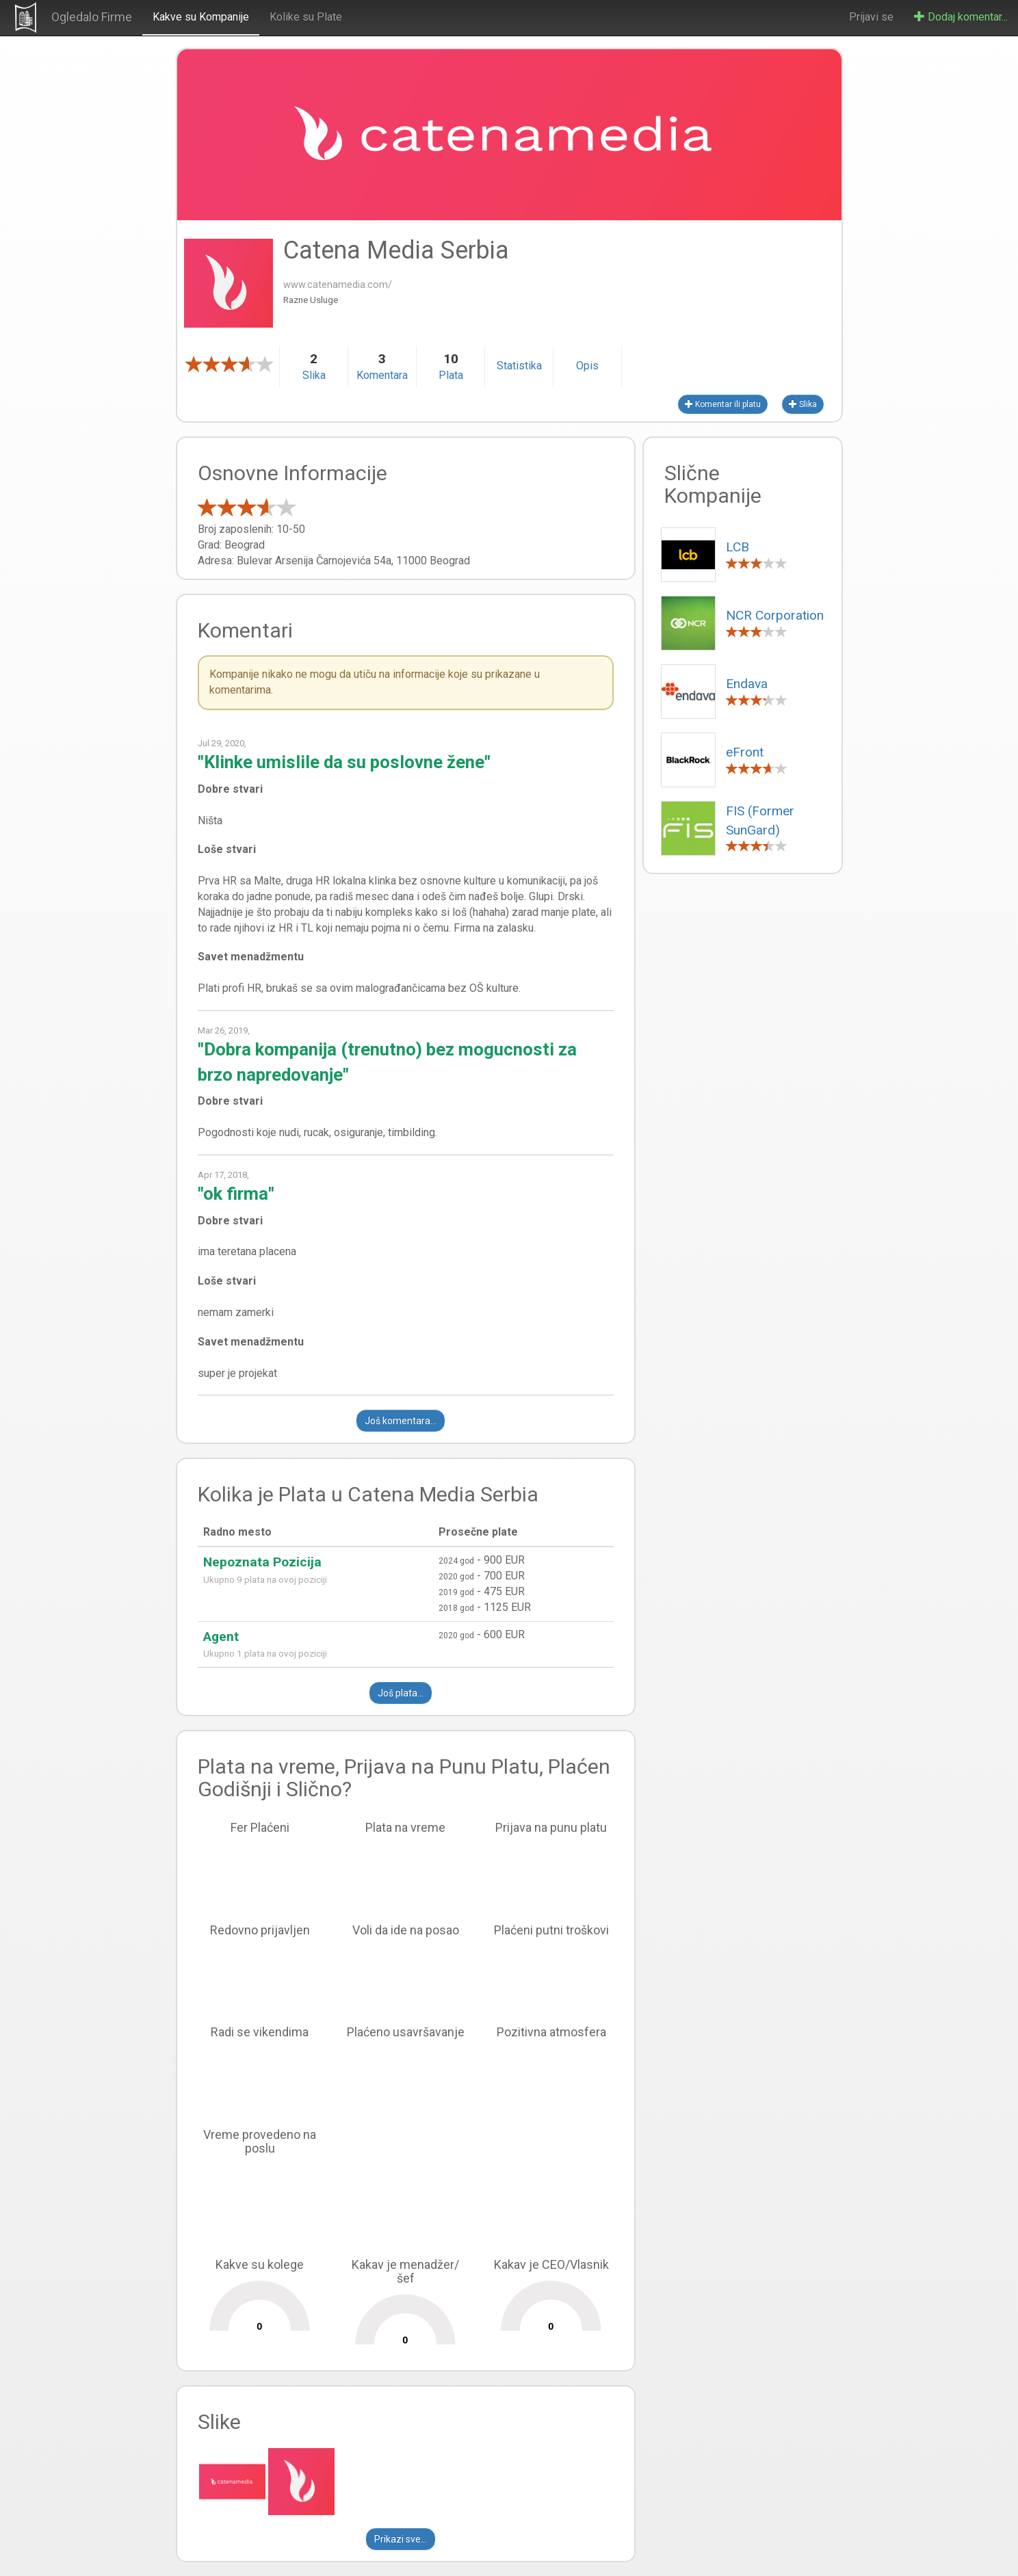 The height and width of the screenshot is (2576, 1018). Describe the element at coordinates (400, 1692) in the screenshot. I see `Još plata...` at that location.